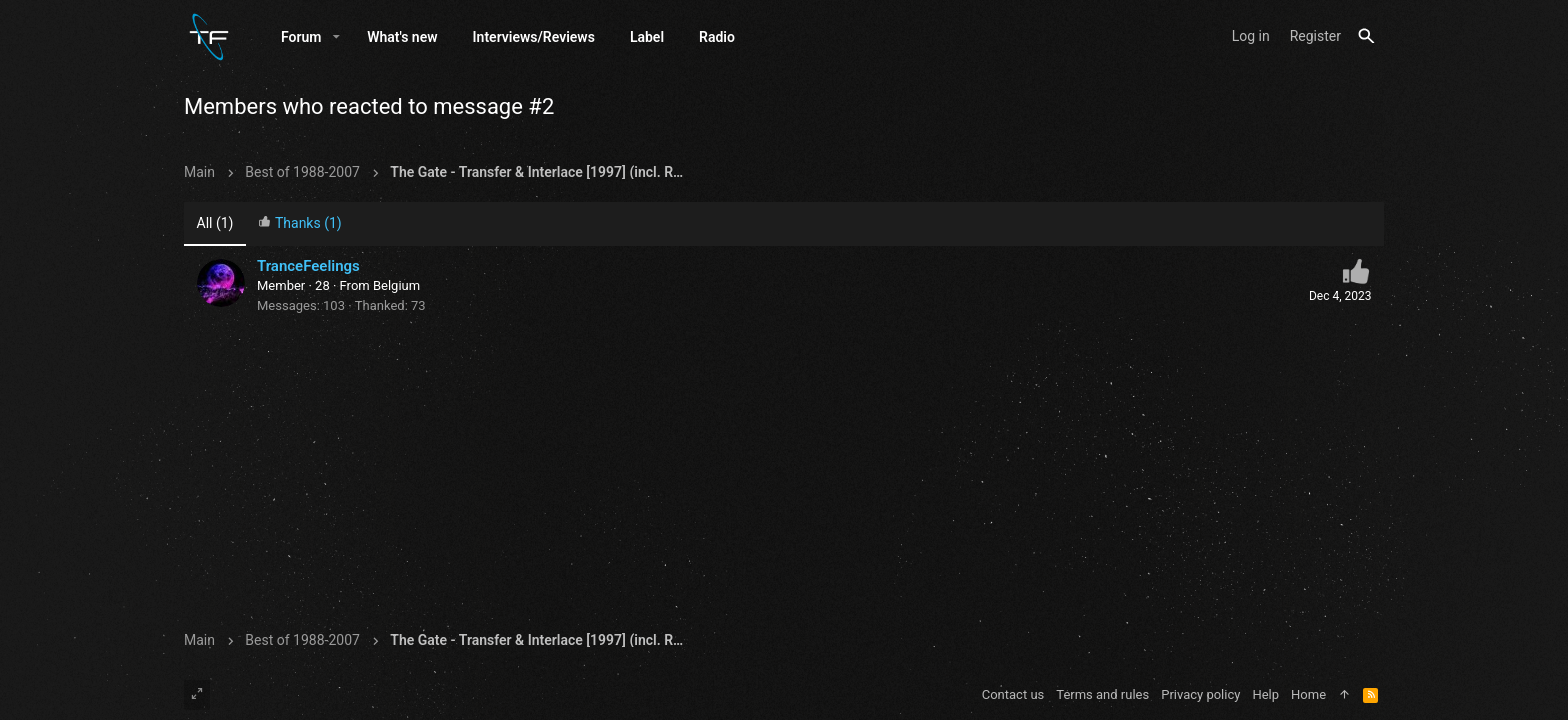 The height and width of the screenshot is (720, 1568). What do you see at coordinates (336, 37) in the screenshot?
I see `[button]` at bounding box center [336, 37].